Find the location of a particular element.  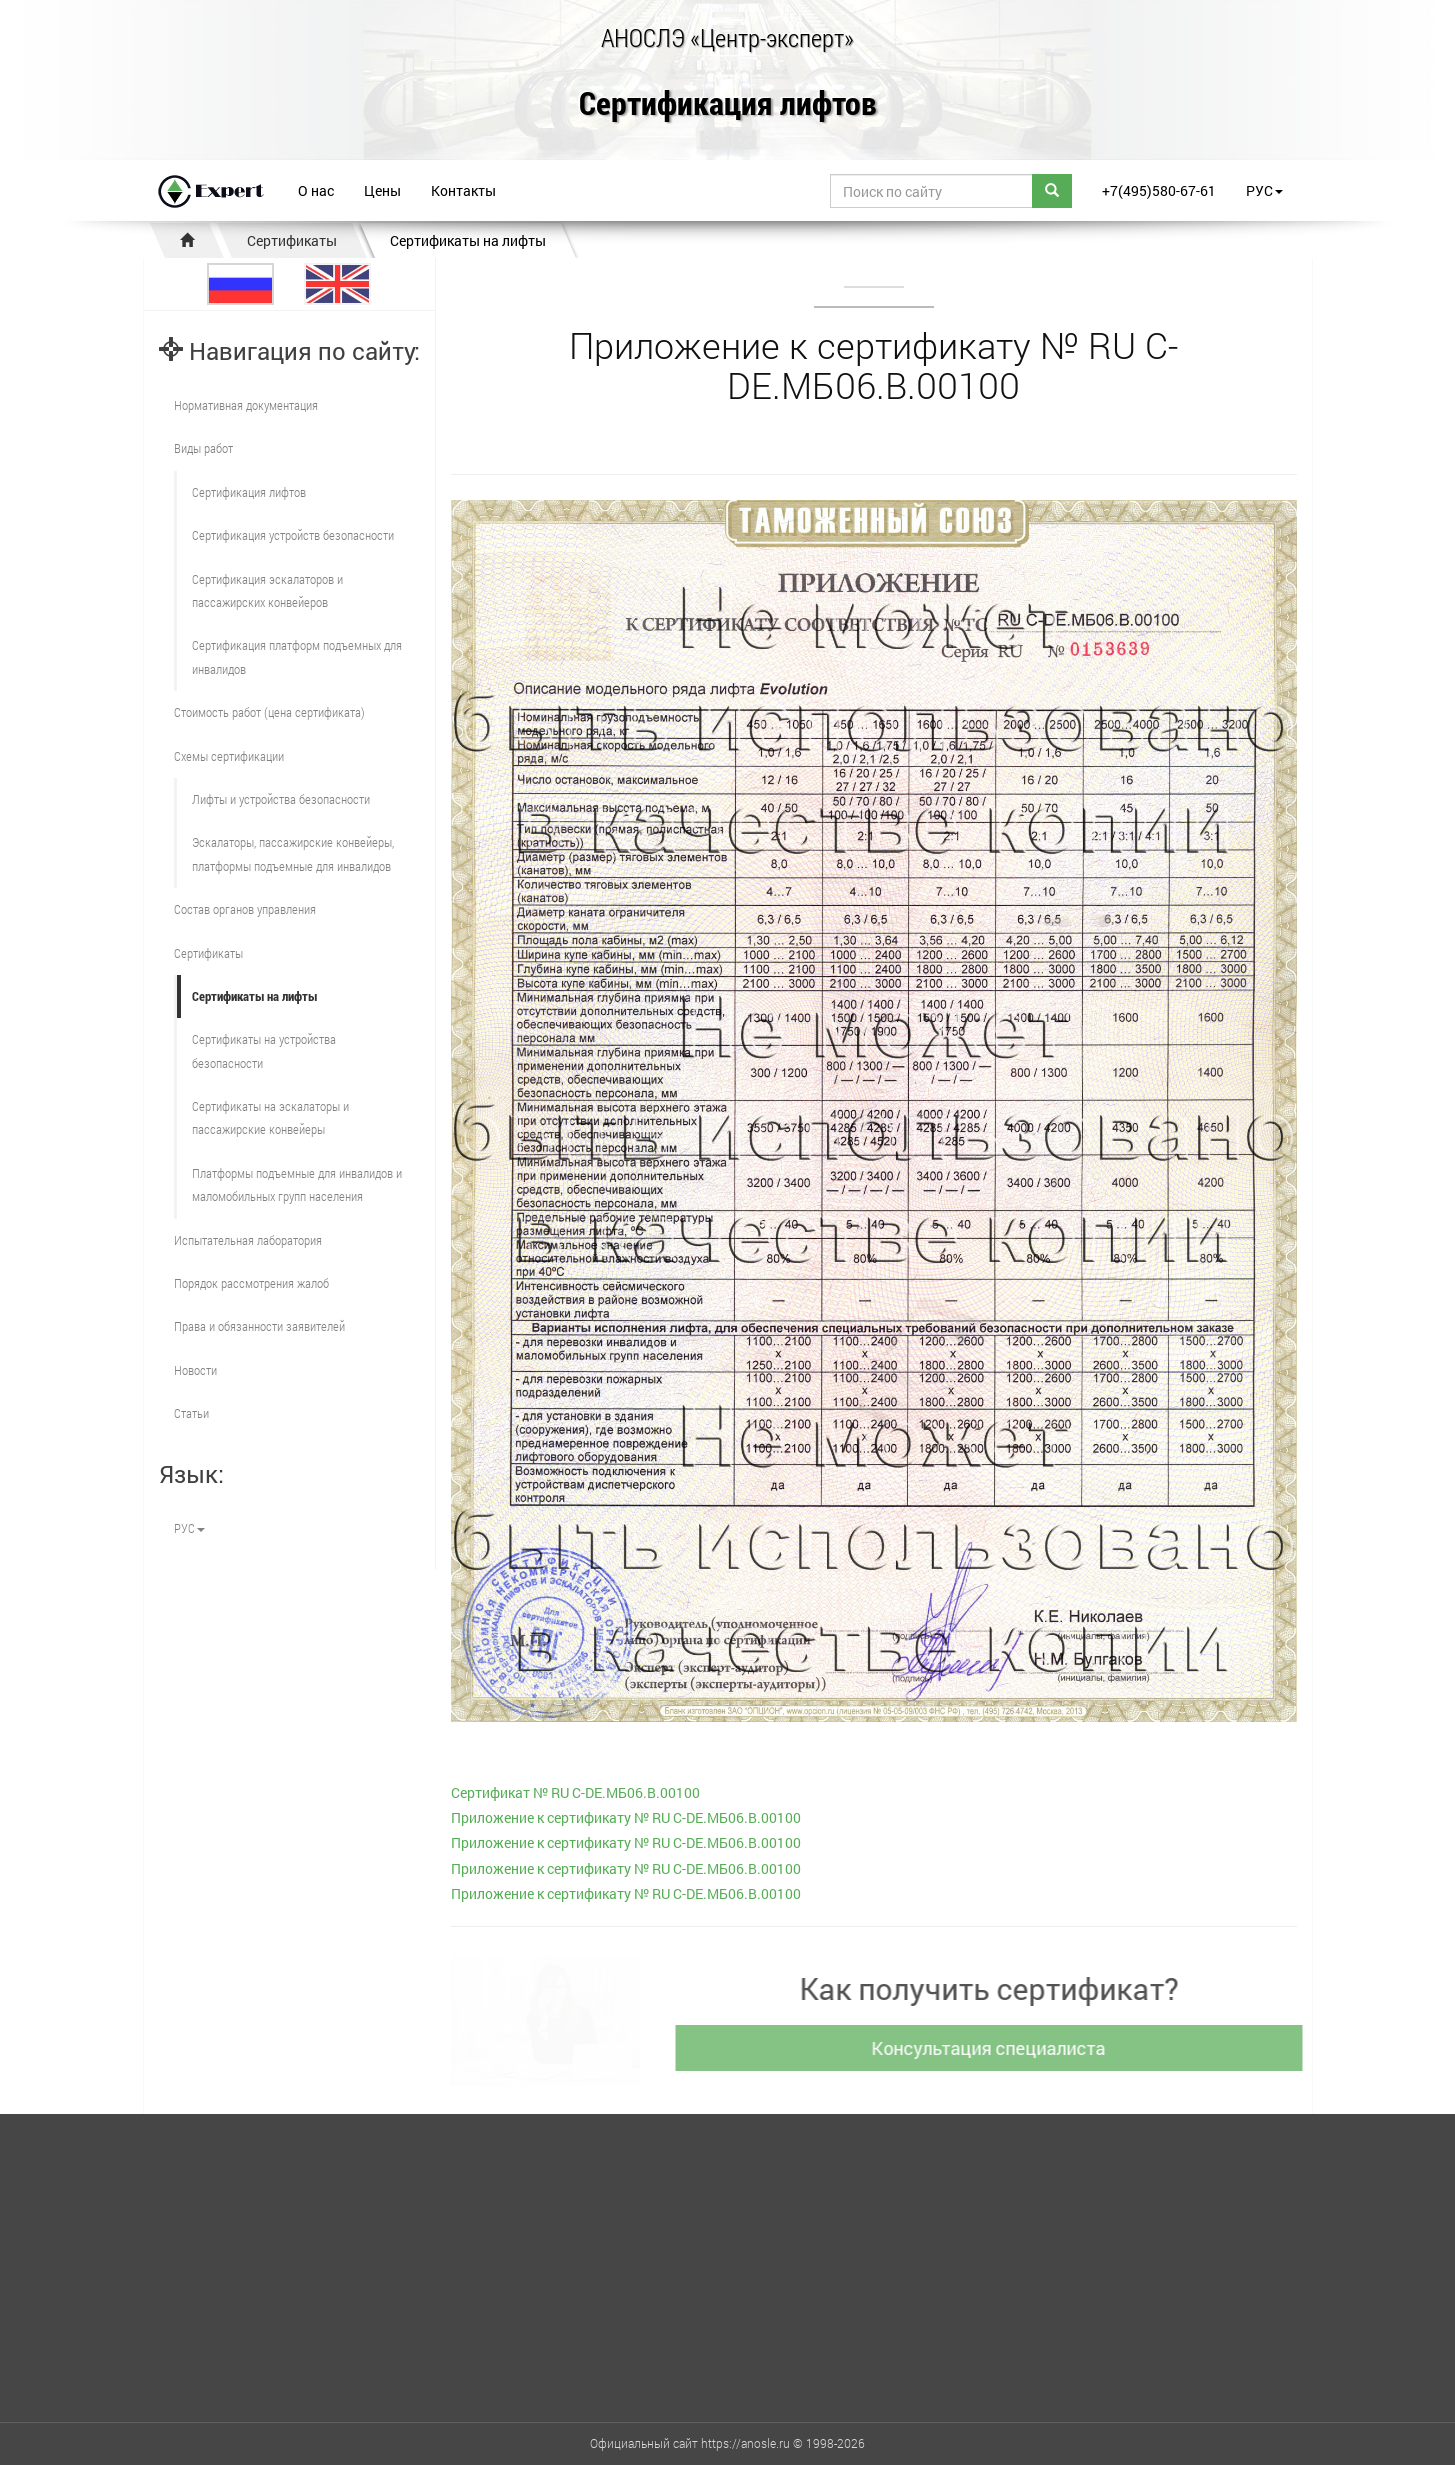

Сертификация лифтов is located at coordinates (728, 104).